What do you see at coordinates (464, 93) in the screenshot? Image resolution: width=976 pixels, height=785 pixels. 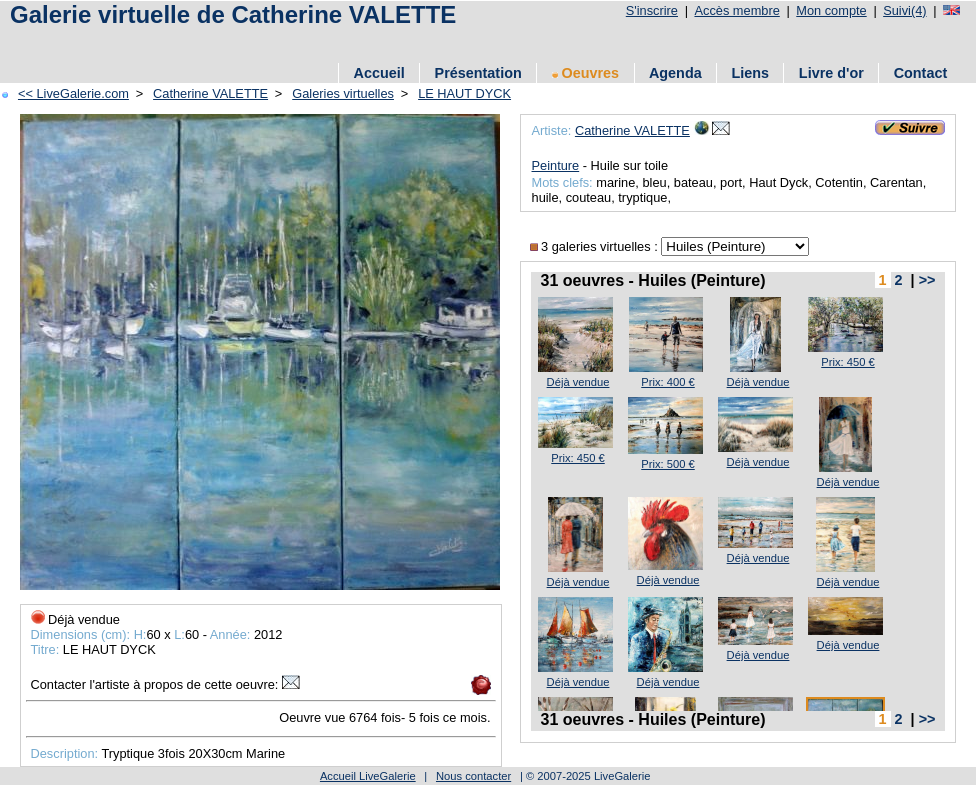 I see `LE HAUT DYCK` at bounding box center [464, 93].